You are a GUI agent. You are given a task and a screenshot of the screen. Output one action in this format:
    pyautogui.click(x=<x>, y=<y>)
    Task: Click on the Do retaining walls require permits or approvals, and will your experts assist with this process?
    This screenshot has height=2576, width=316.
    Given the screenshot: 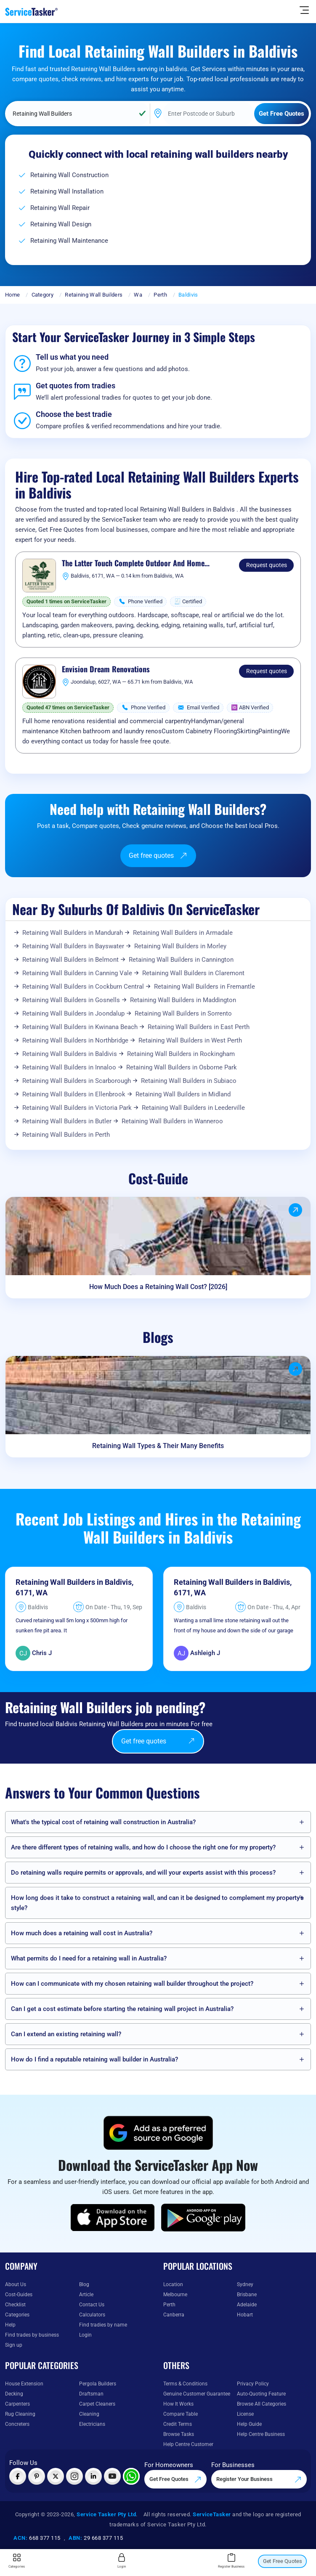 What is the action you would take?
    pyautogui.click(x=143, y=1872)
    